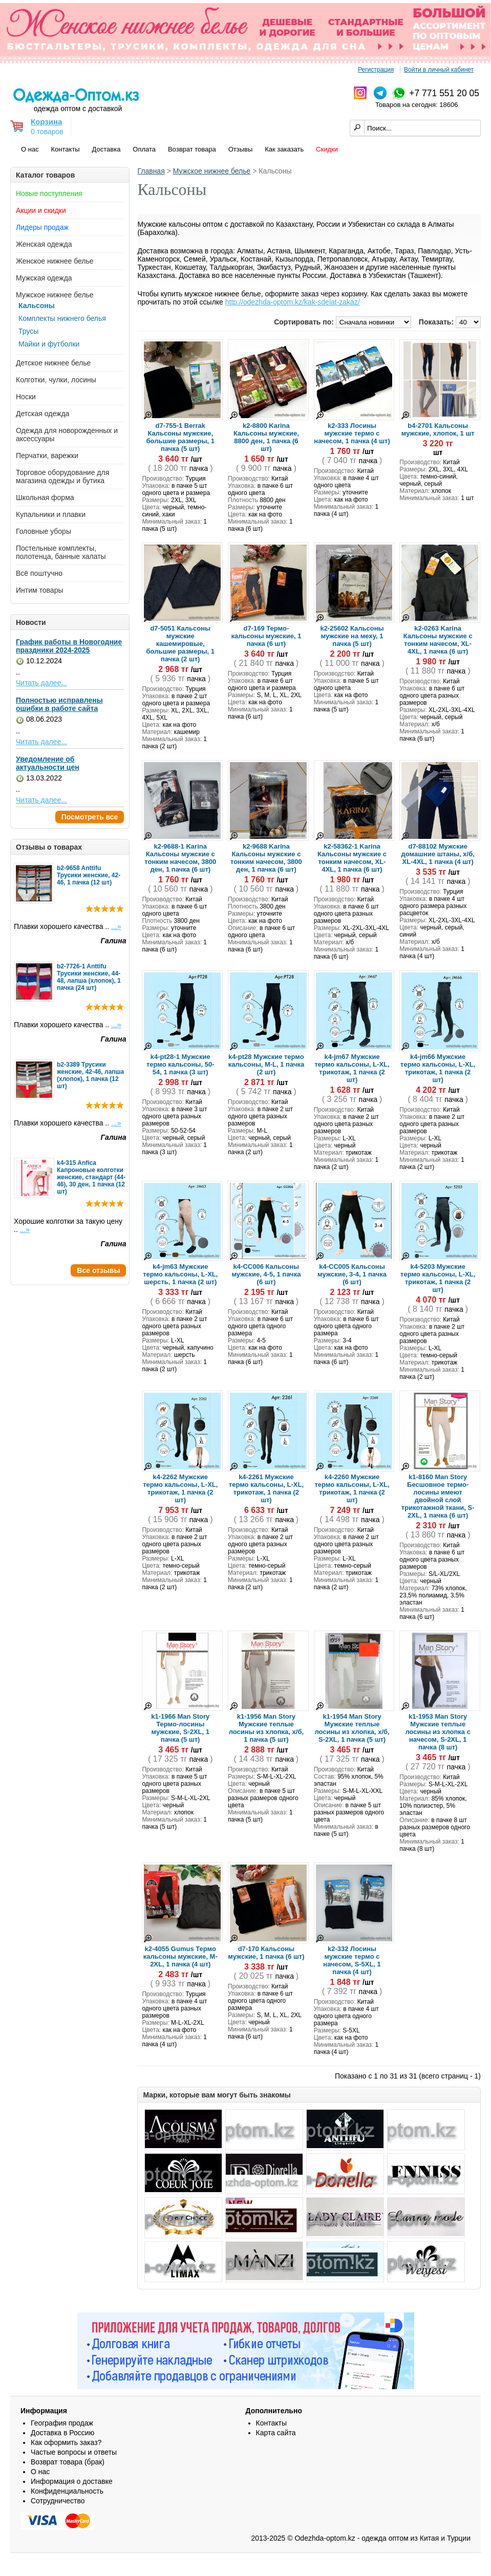  I want to click on b2-3389 Трусики женские, 42-46, лапша (хлопок), 1 пачка (12 шт), so click(90, 1075).